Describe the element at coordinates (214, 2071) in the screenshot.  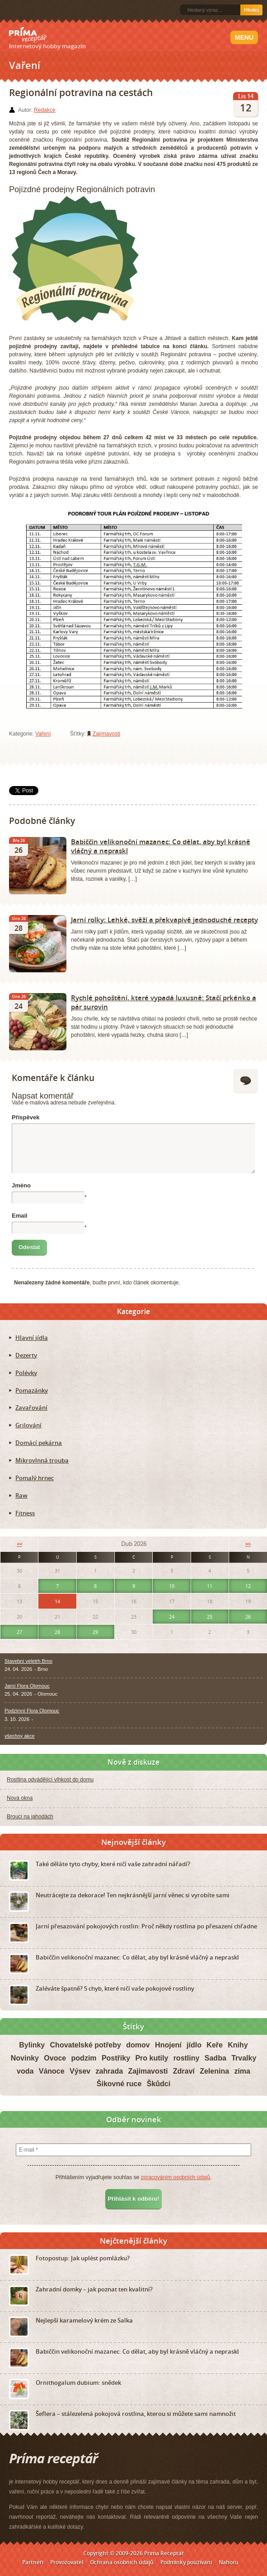
I see `Zelenina` at that location.